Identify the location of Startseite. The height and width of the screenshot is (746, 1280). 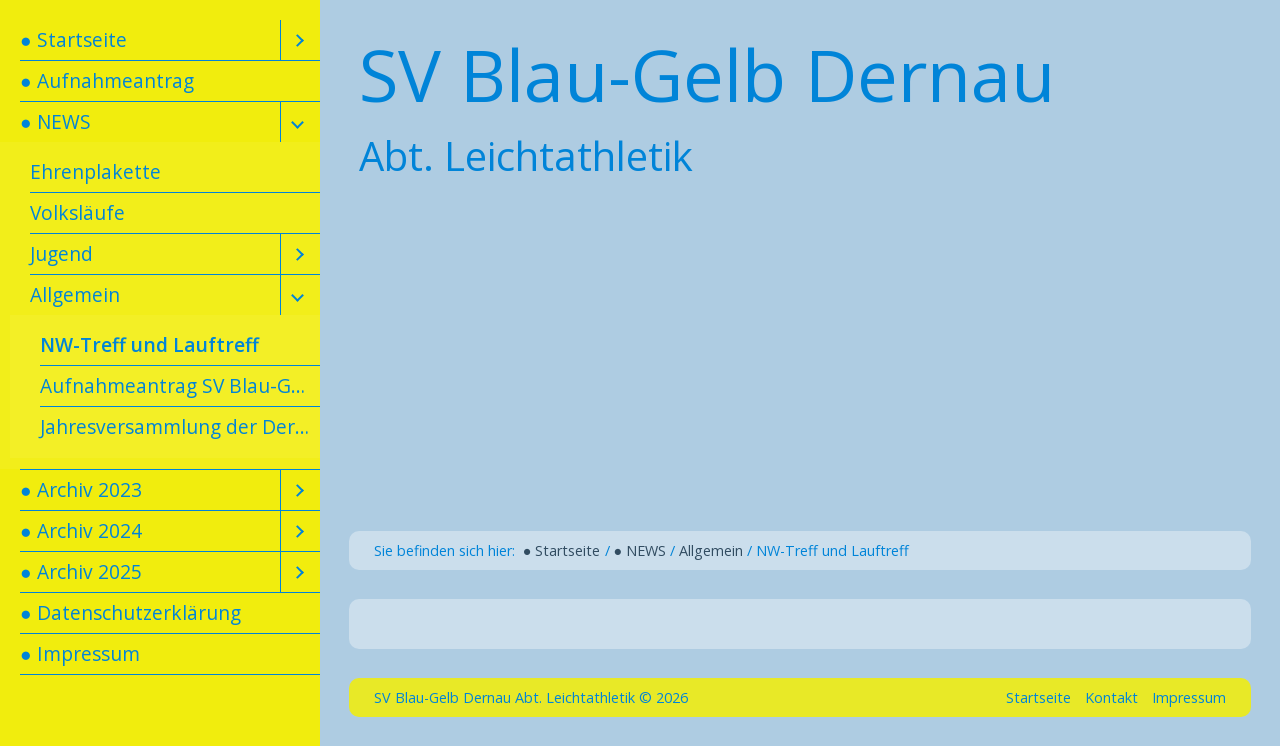
(1038, 697).